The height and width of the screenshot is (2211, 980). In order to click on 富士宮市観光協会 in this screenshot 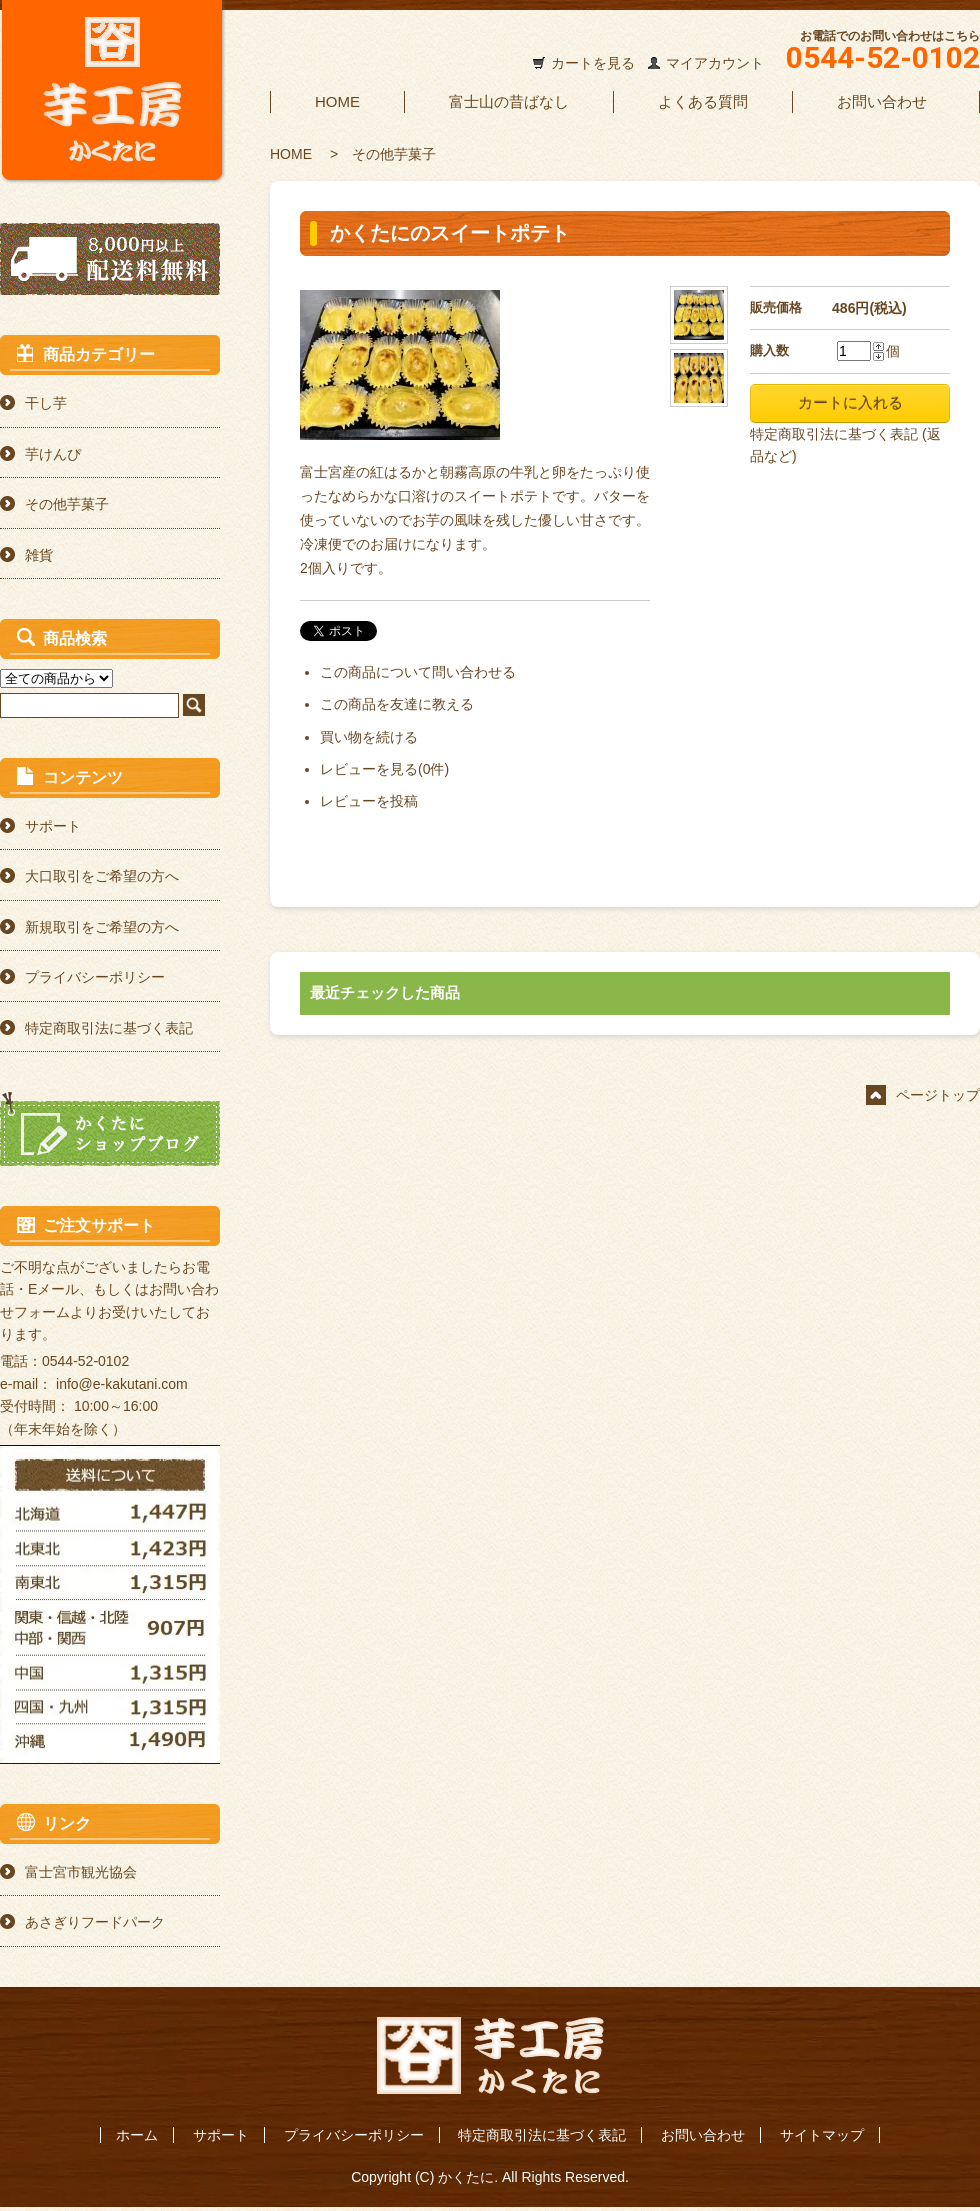, I will do `click(81, 1872)`.